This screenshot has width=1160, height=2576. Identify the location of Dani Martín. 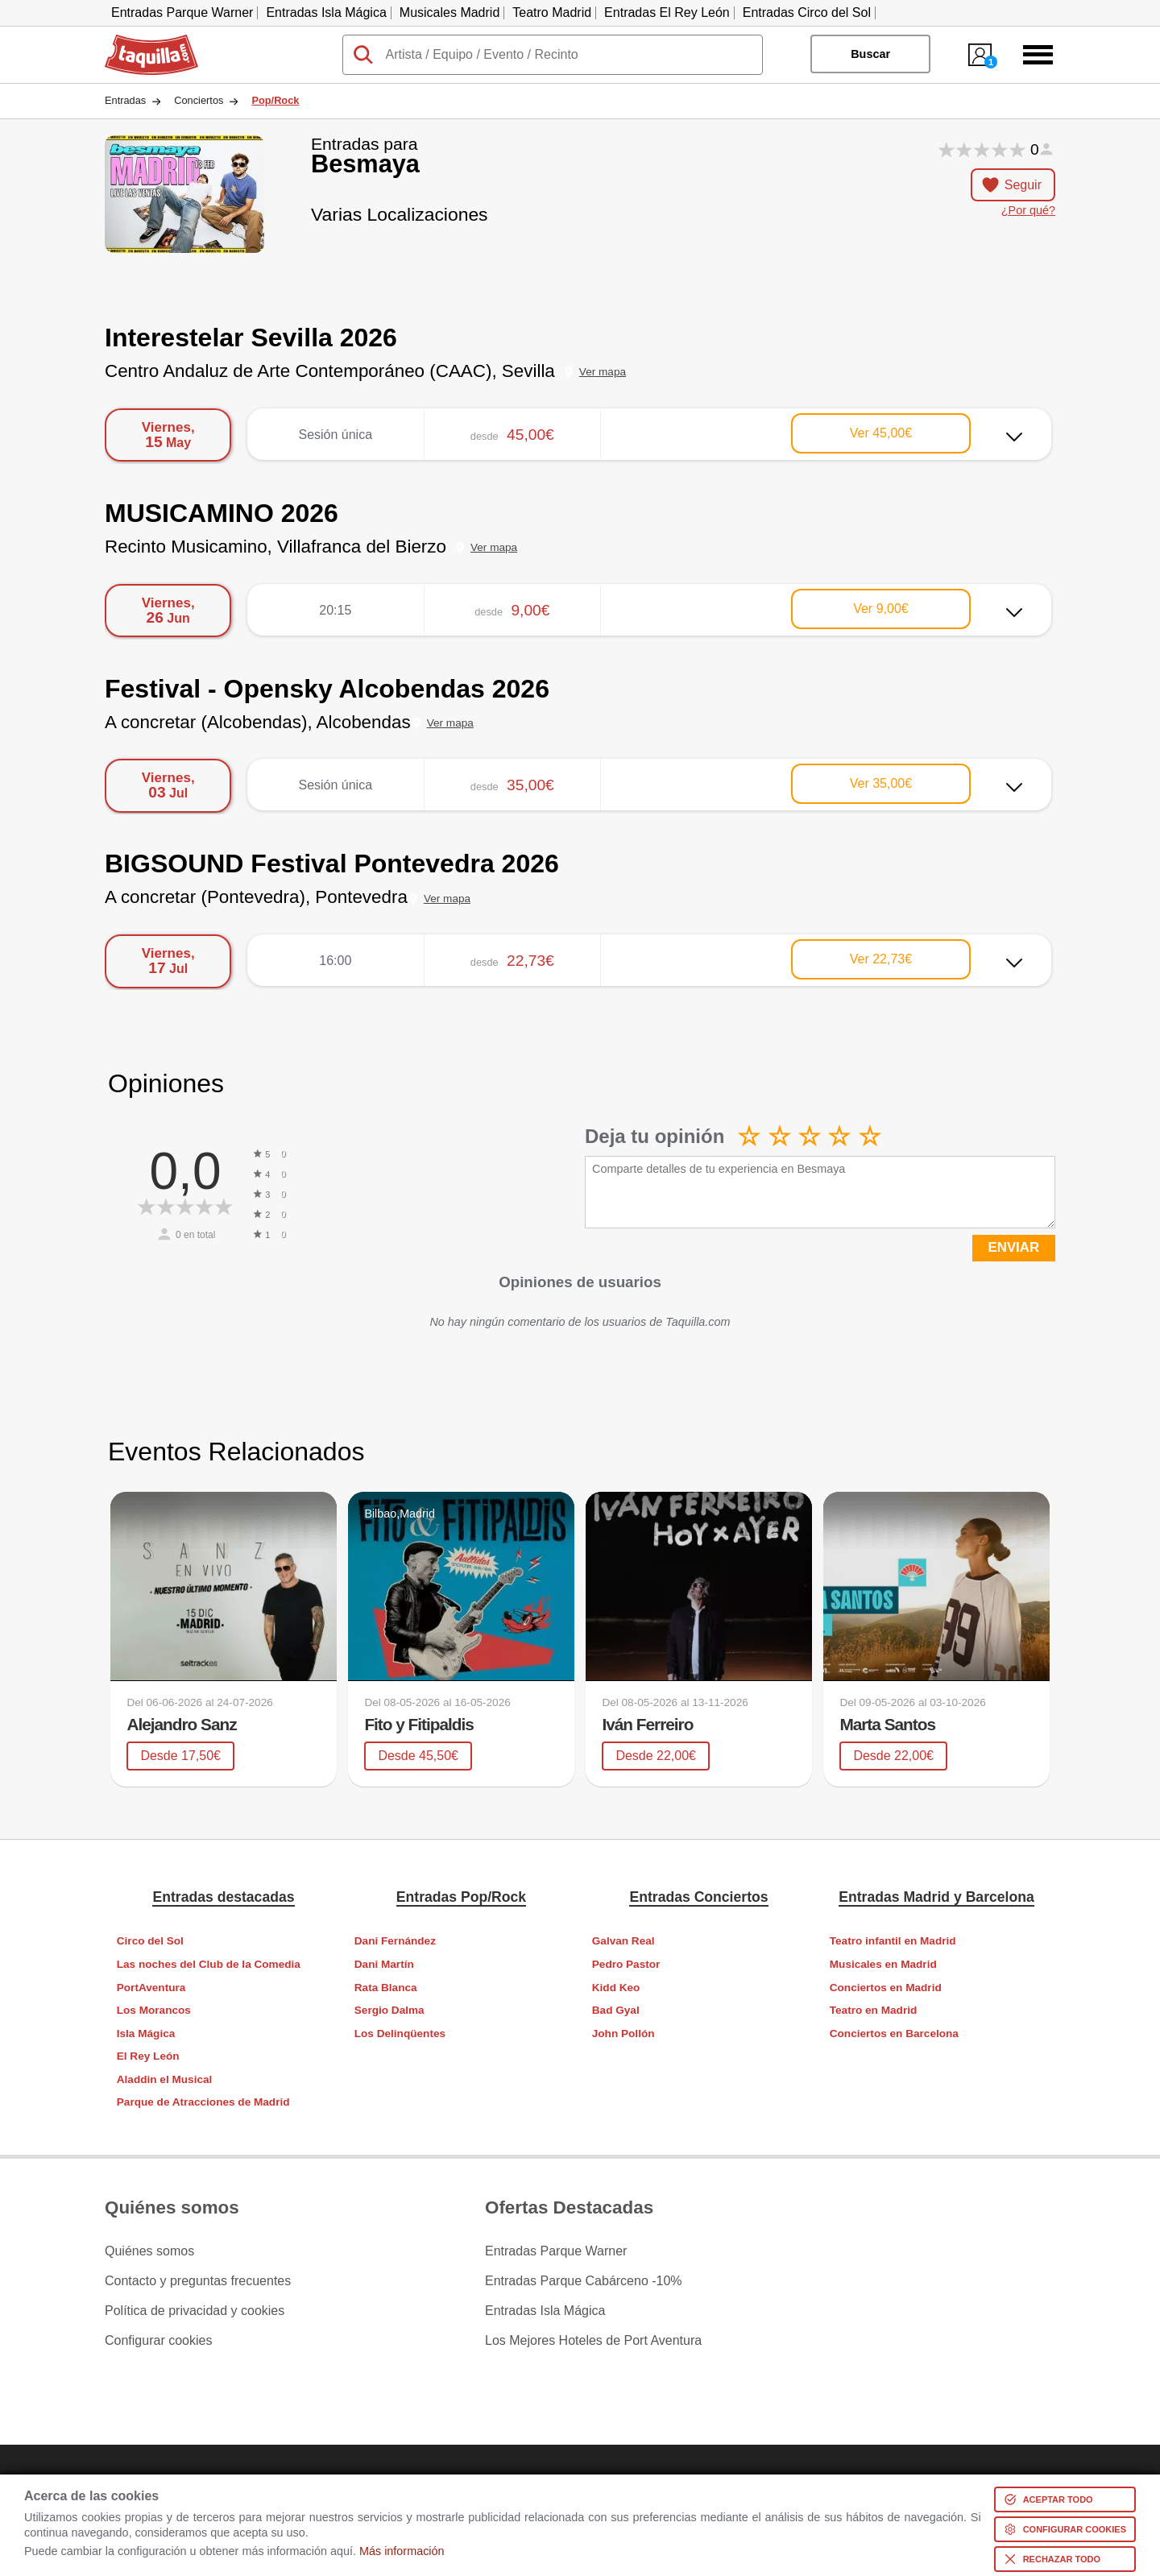
(384, 1964).